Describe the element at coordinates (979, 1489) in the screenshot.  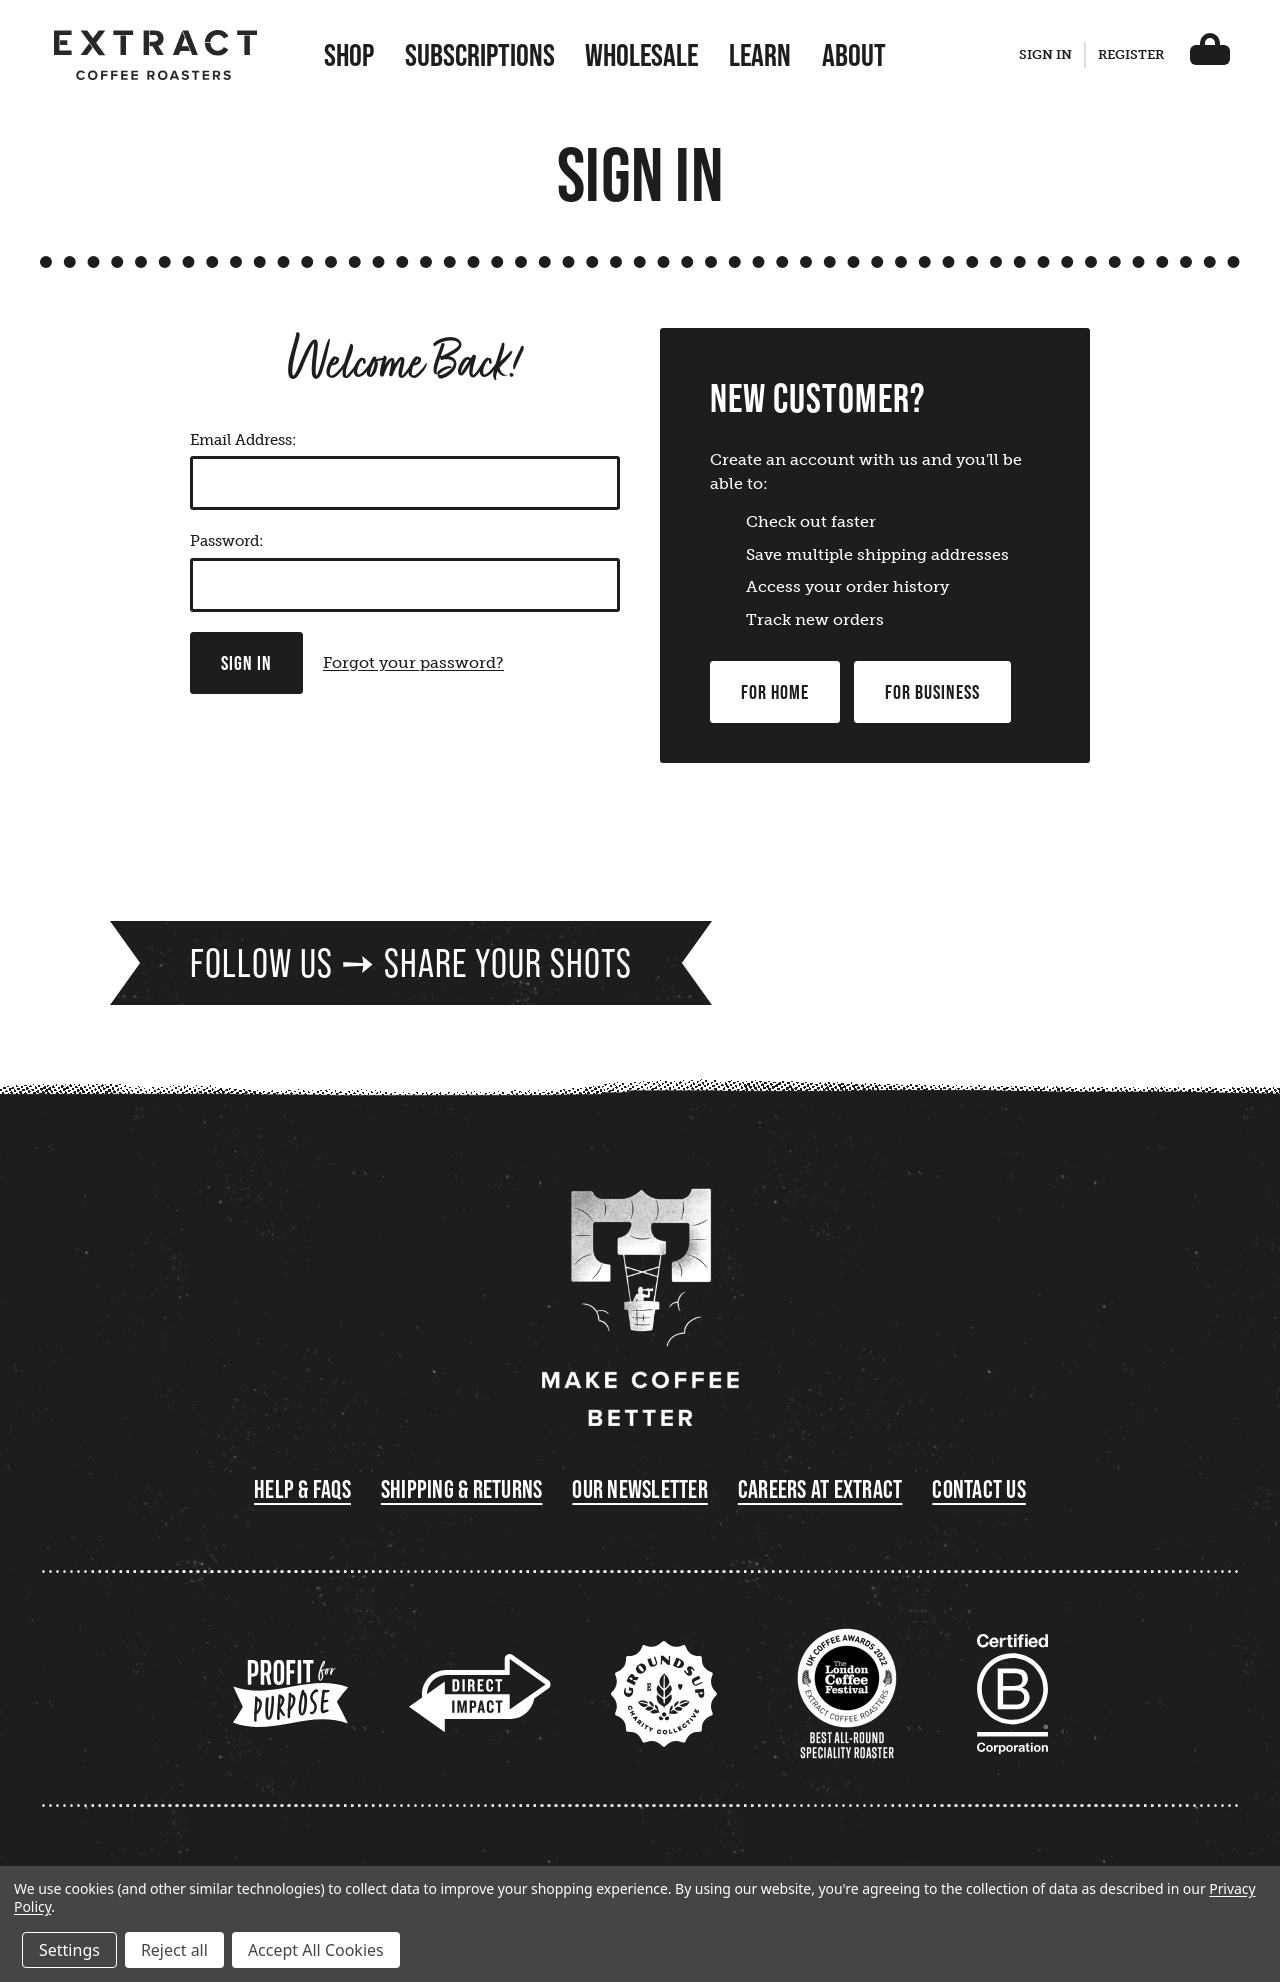
I see `Contact Us` at that location.